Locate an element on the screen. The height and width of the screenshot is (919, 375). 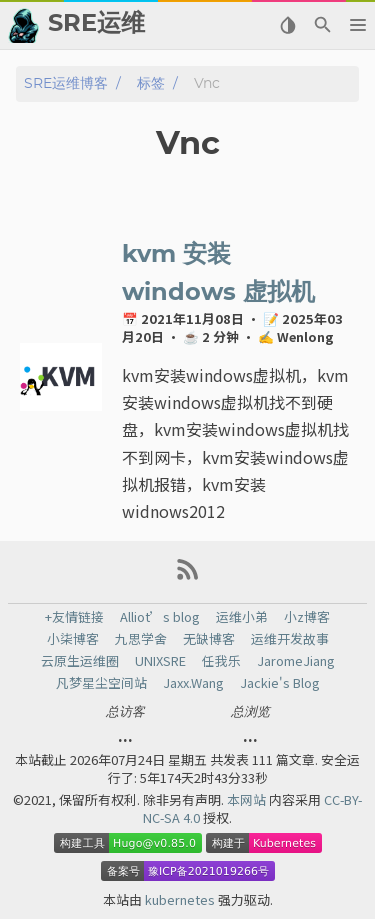
Jaxx.Wang is located at coordinates (193, 683).